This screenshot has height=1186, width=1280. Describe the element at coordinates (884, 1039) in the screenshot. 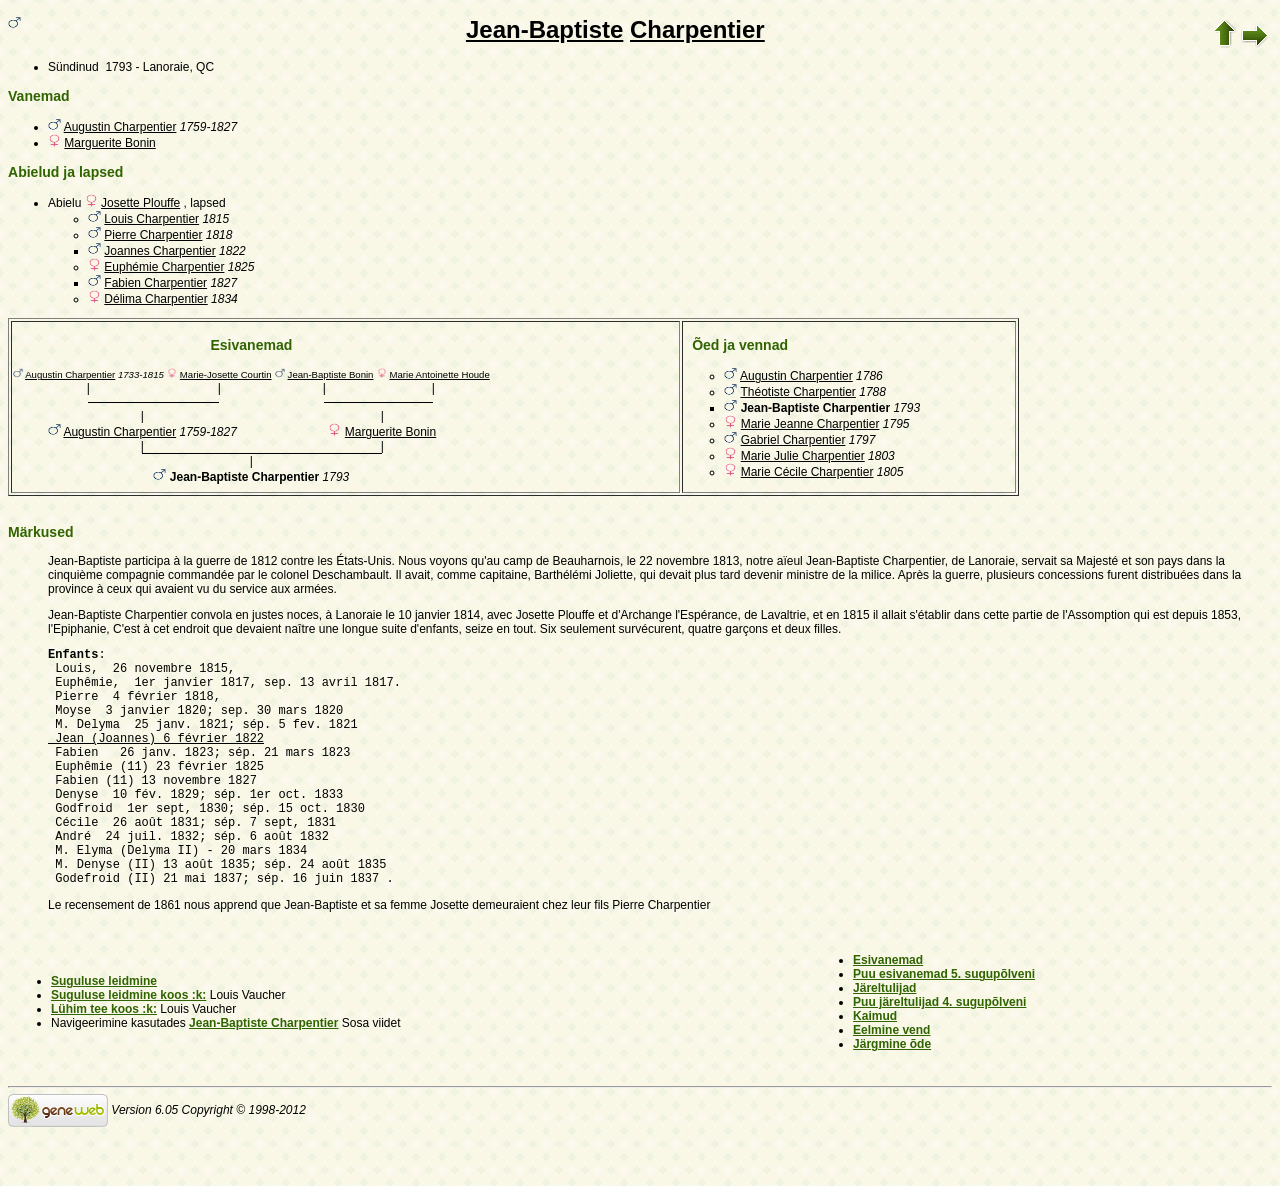

I see `Järeltulijad` at that location.